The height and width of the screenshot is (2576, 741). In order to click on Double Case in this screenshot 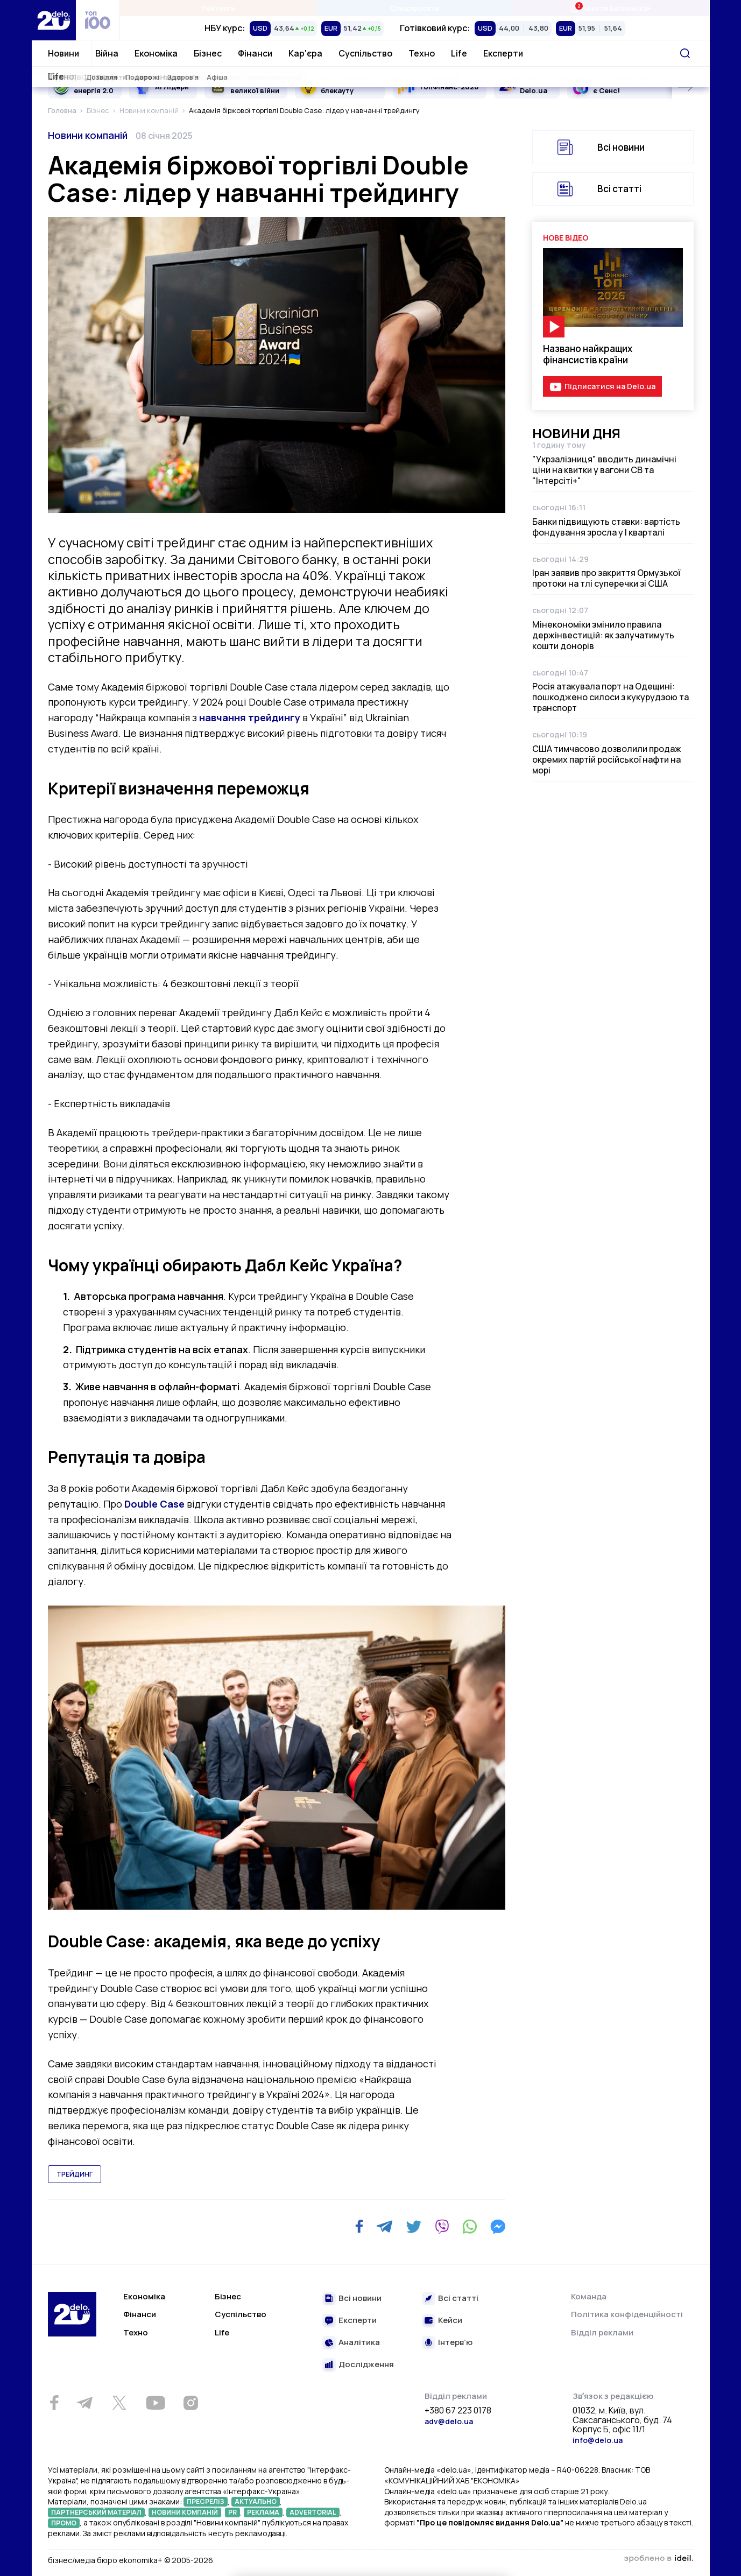, I will do `click(154, 1503)`.